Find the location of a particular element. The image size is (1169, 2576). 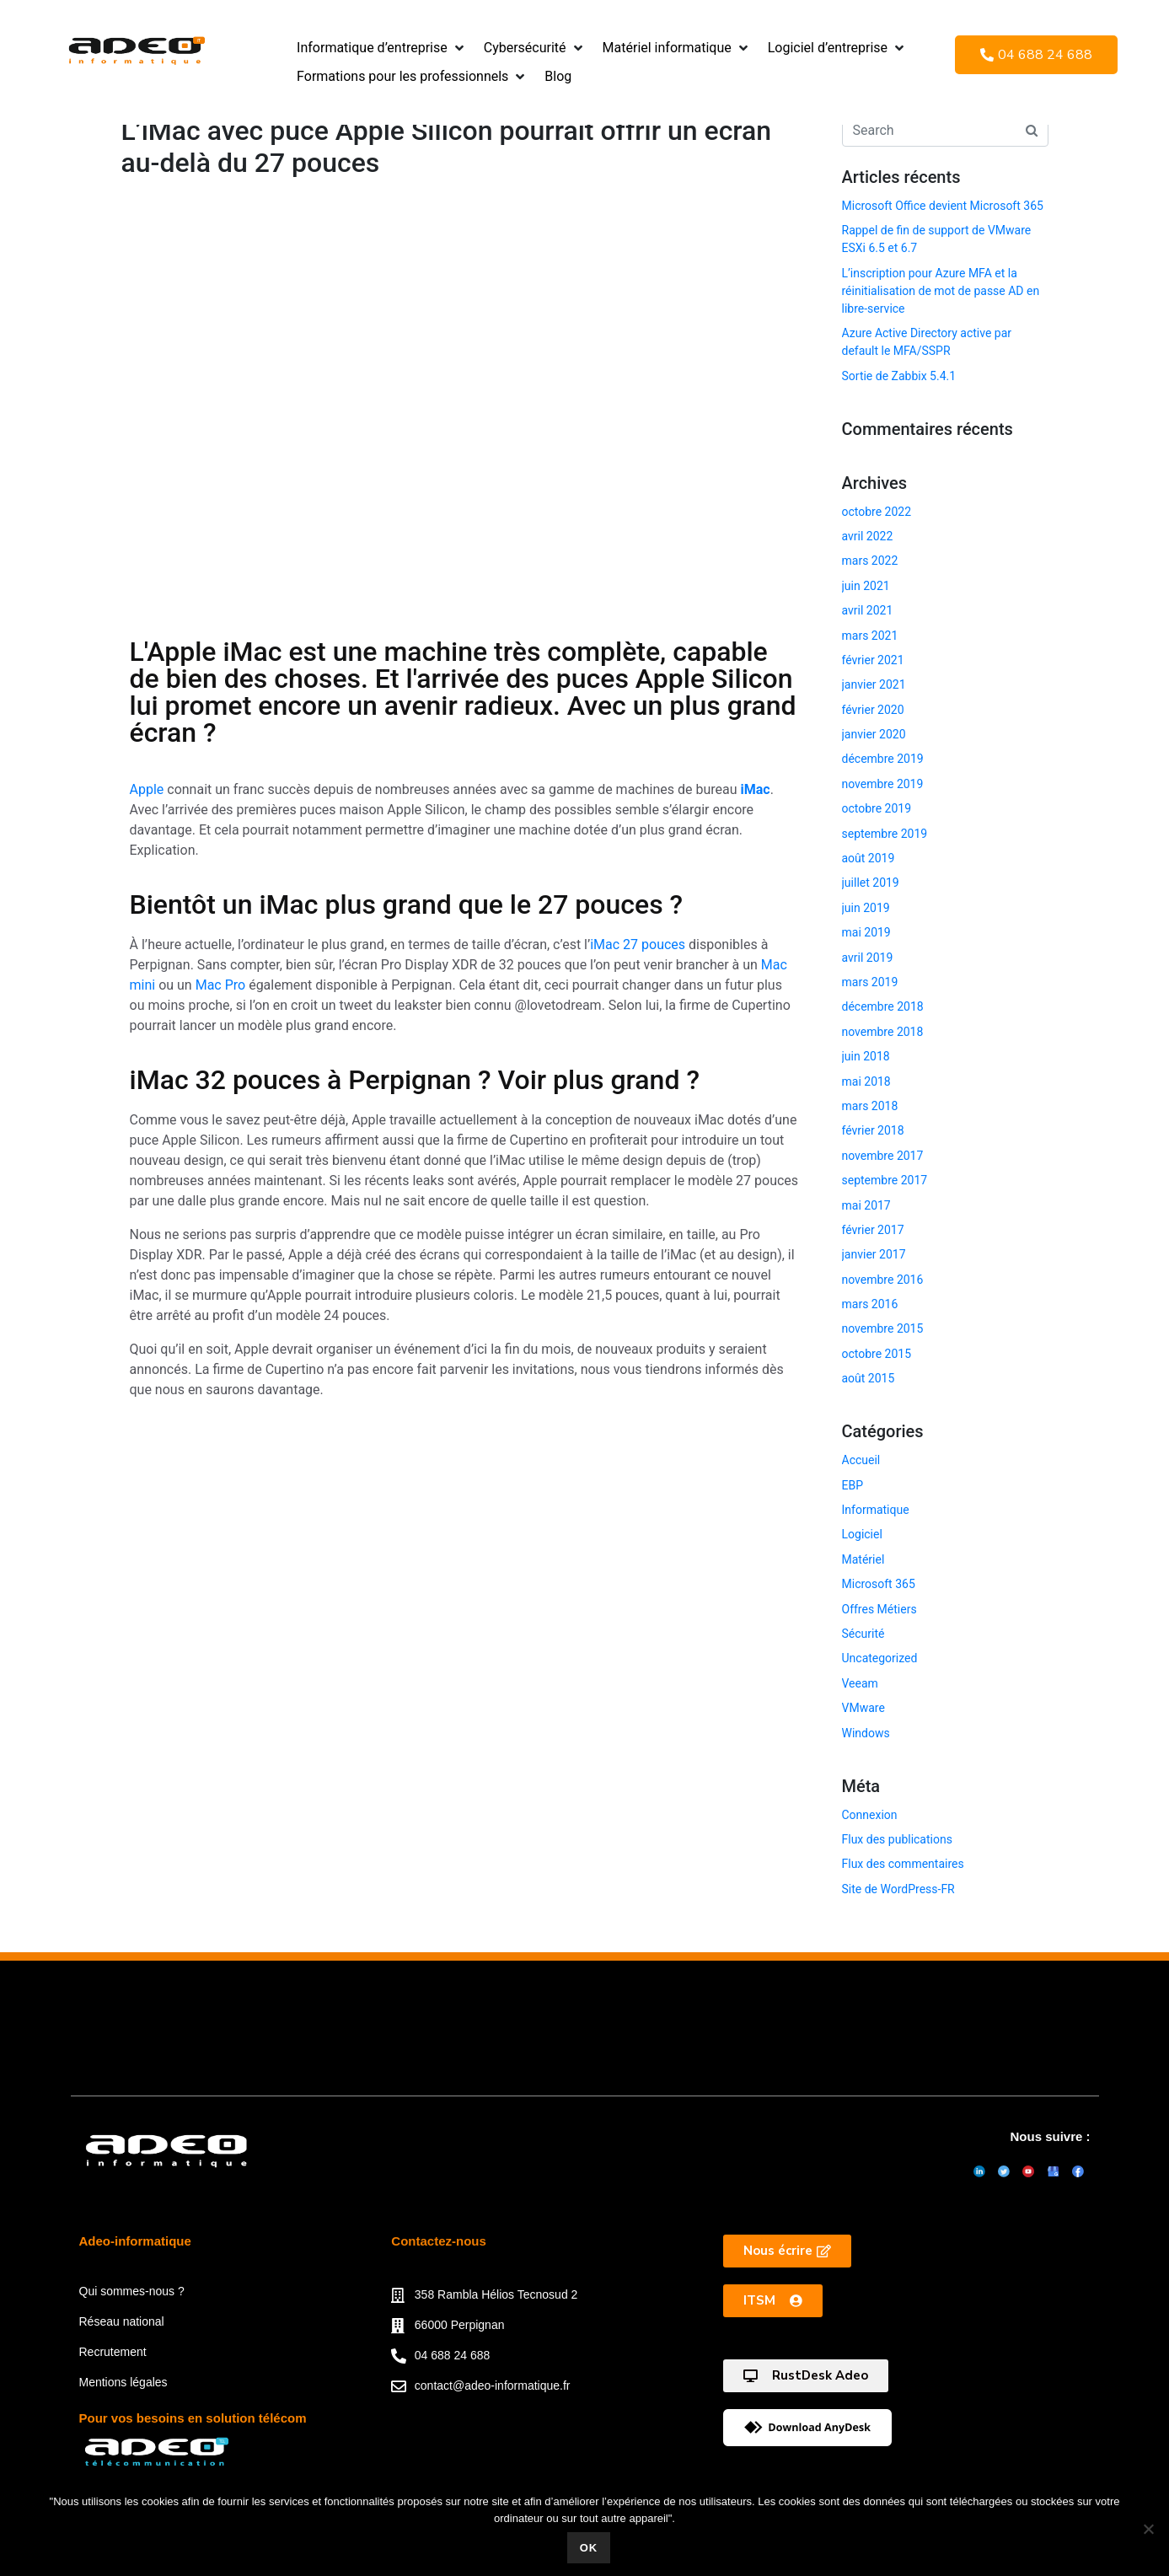

octobre 2022 is located at coordinates (877, 511).